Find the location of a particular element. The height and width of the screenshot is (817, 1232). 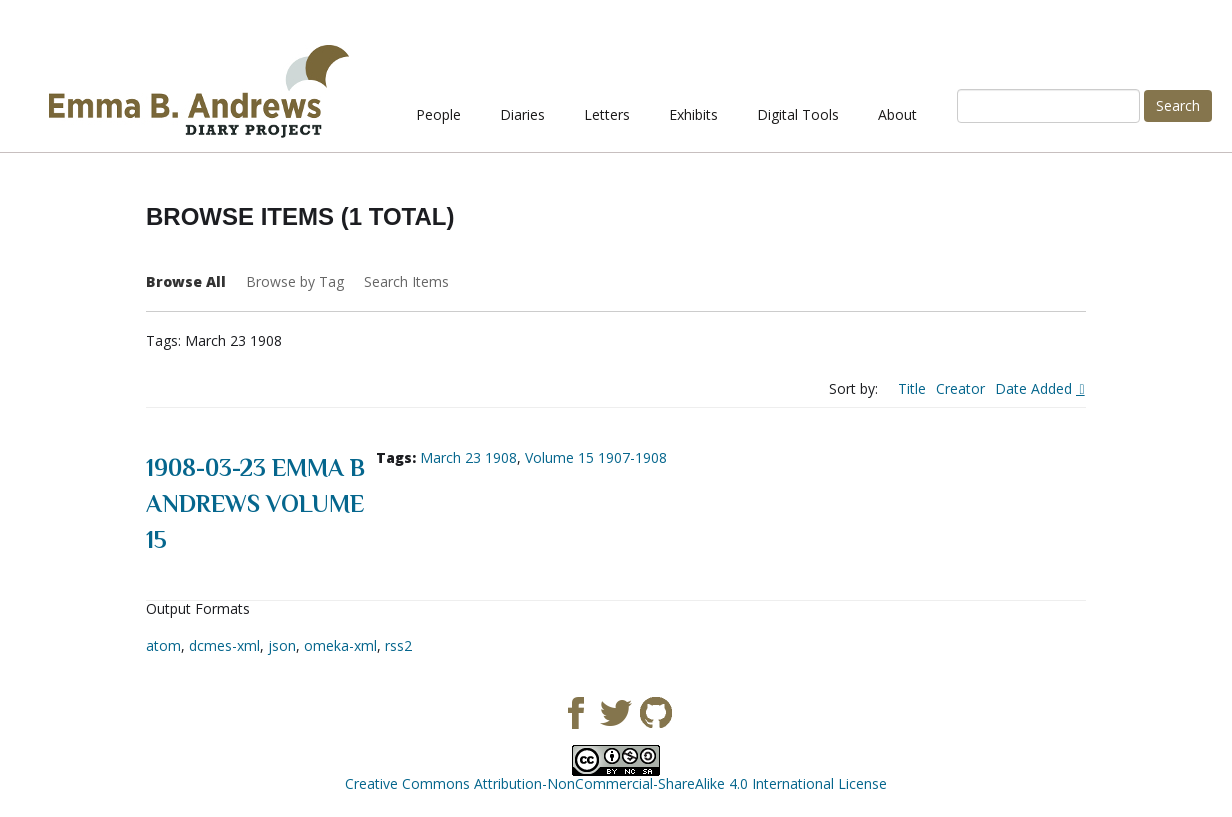

1908-03-23 Emma B Andrews Volume 15 is located at coordinates (255, 503).